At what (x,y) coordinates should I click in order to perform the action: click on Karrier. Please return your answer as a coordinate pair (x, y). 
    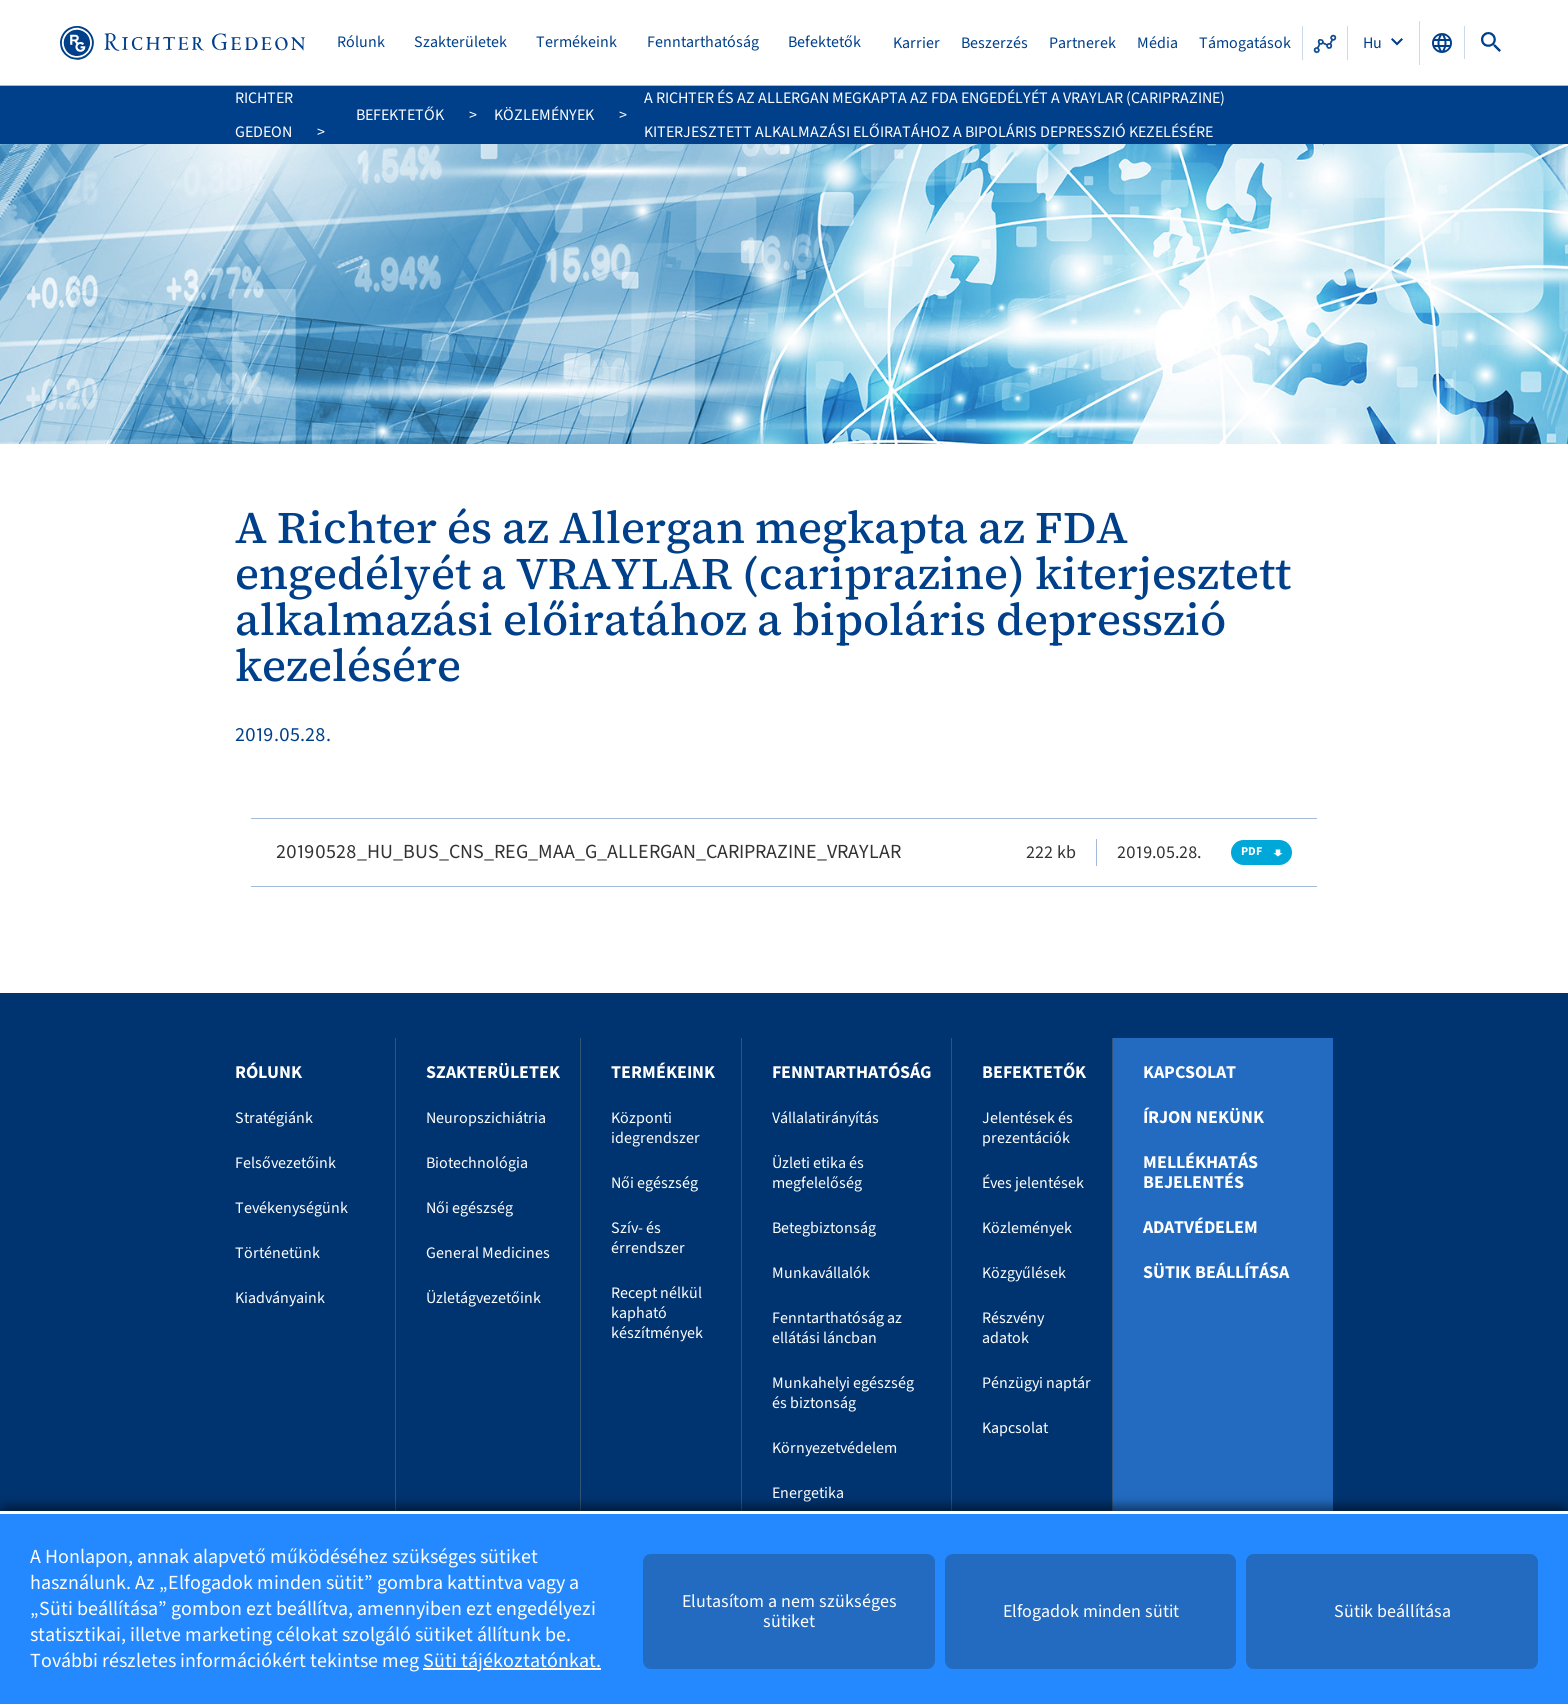
    Looking at the image, I should click on (916, 43).